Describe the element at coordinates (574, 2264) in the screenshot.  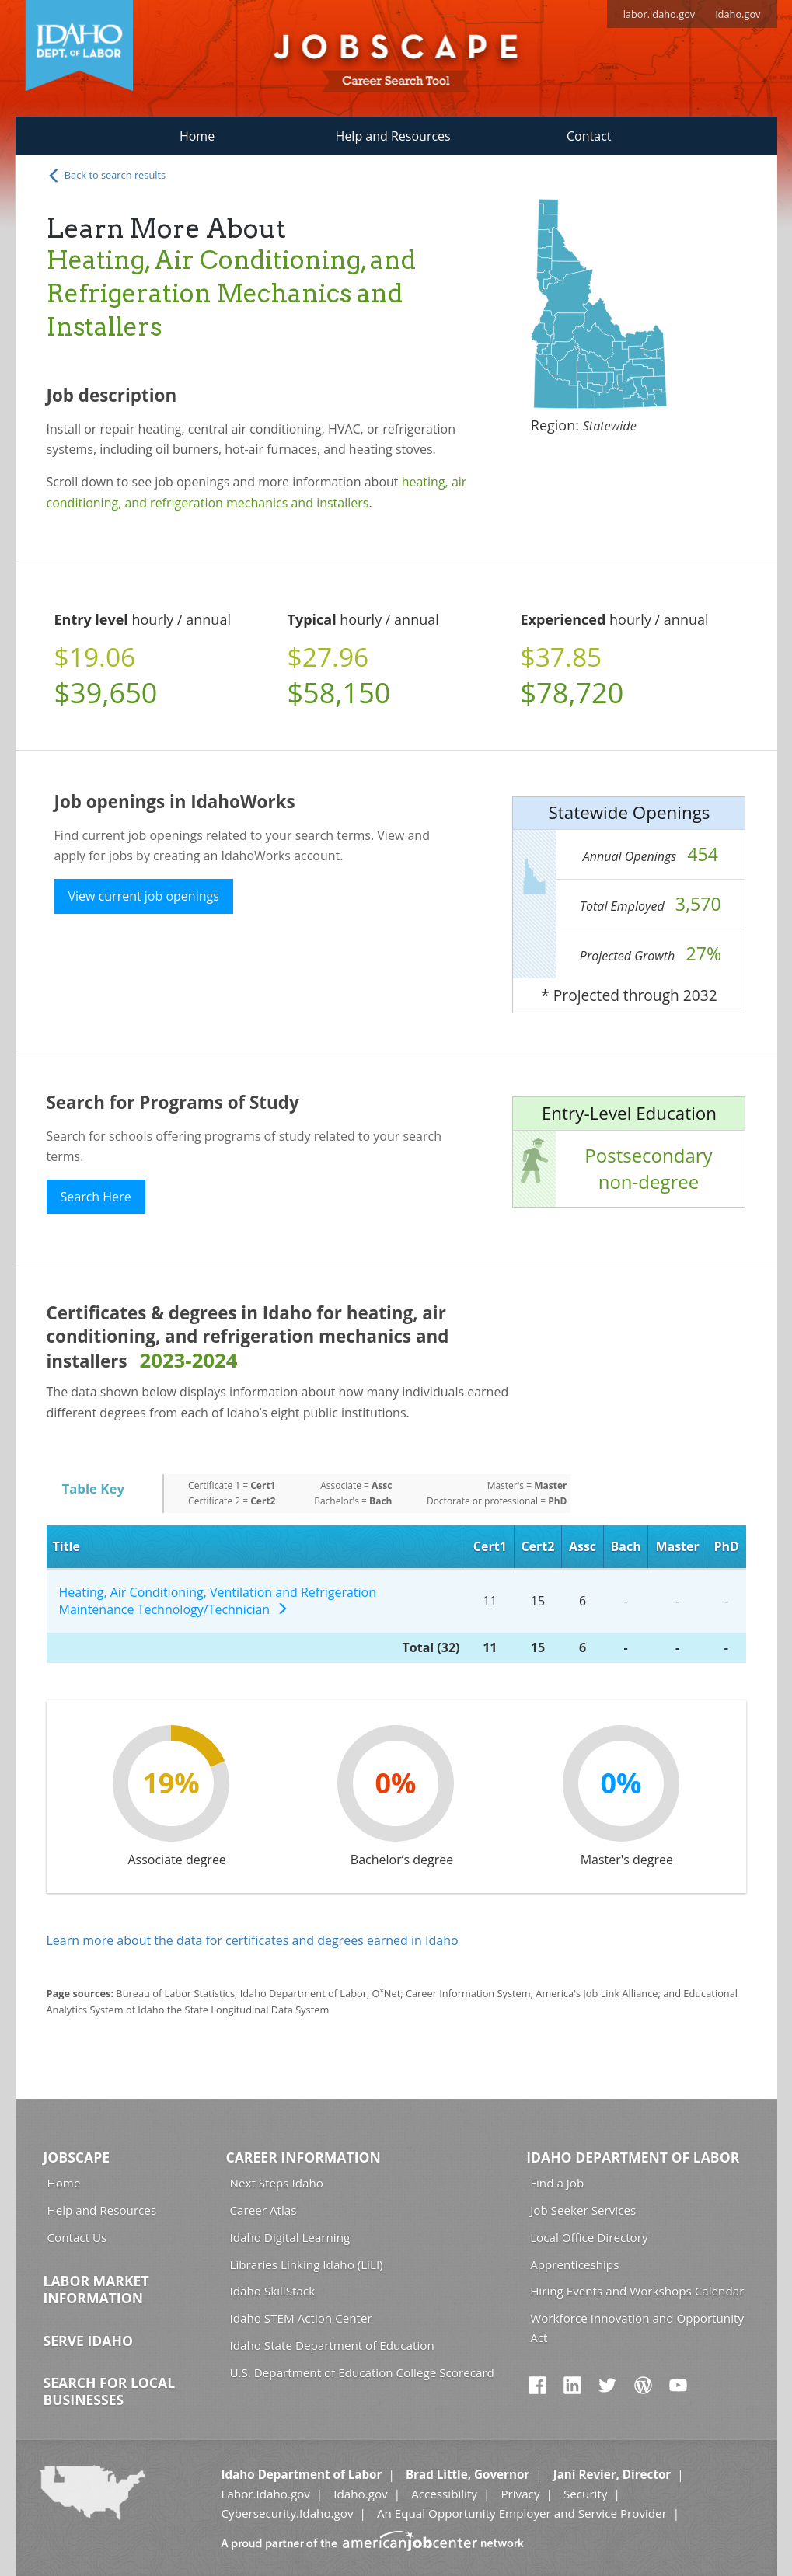
I see `Apprenticeships` at that location.